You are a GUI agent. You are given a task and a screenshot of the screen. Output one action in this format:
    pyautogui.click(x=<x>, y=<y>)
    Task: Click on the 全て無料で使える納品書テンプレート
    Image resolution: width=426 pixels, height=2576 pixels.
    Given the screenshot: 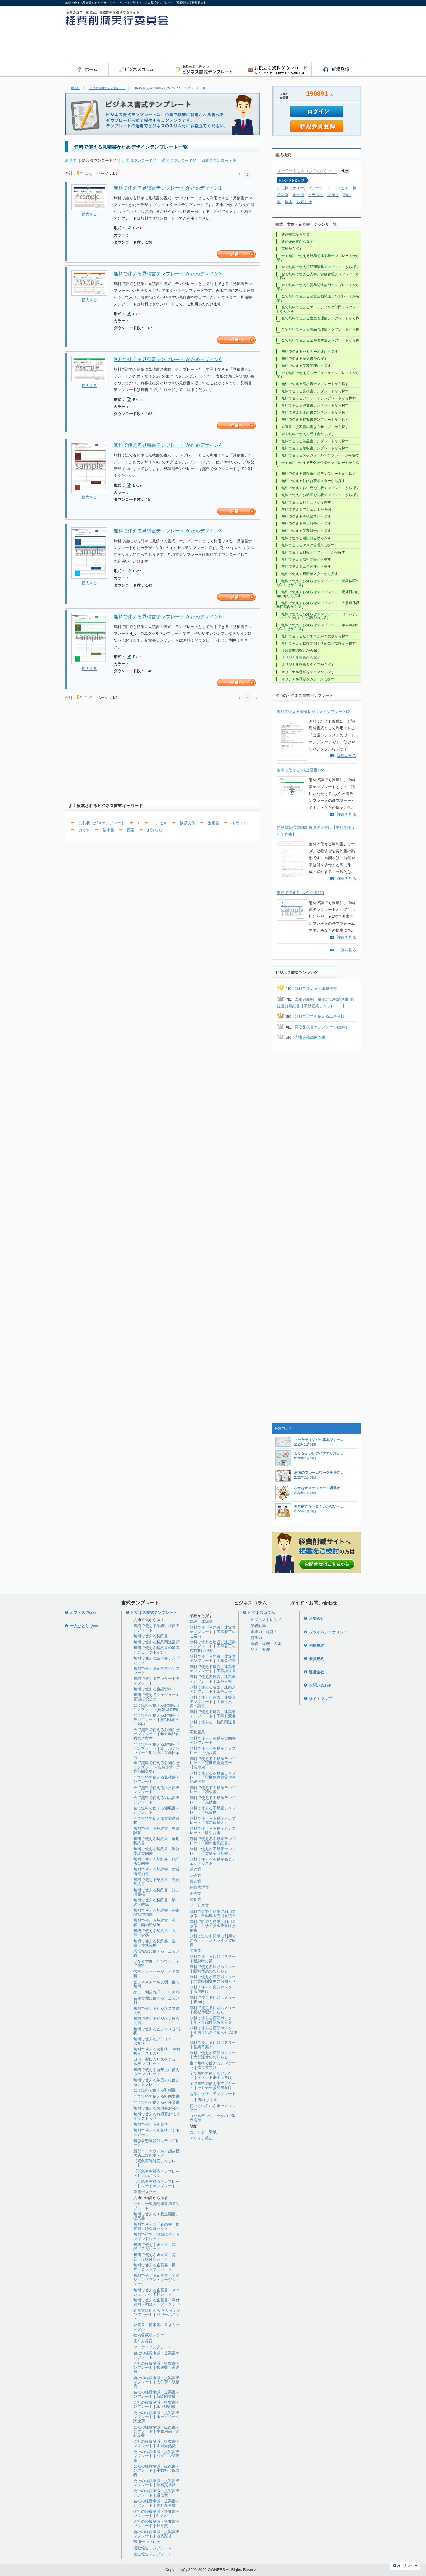 What is the action you would take?
    pyautogui.click(x=156, y=1799)
    